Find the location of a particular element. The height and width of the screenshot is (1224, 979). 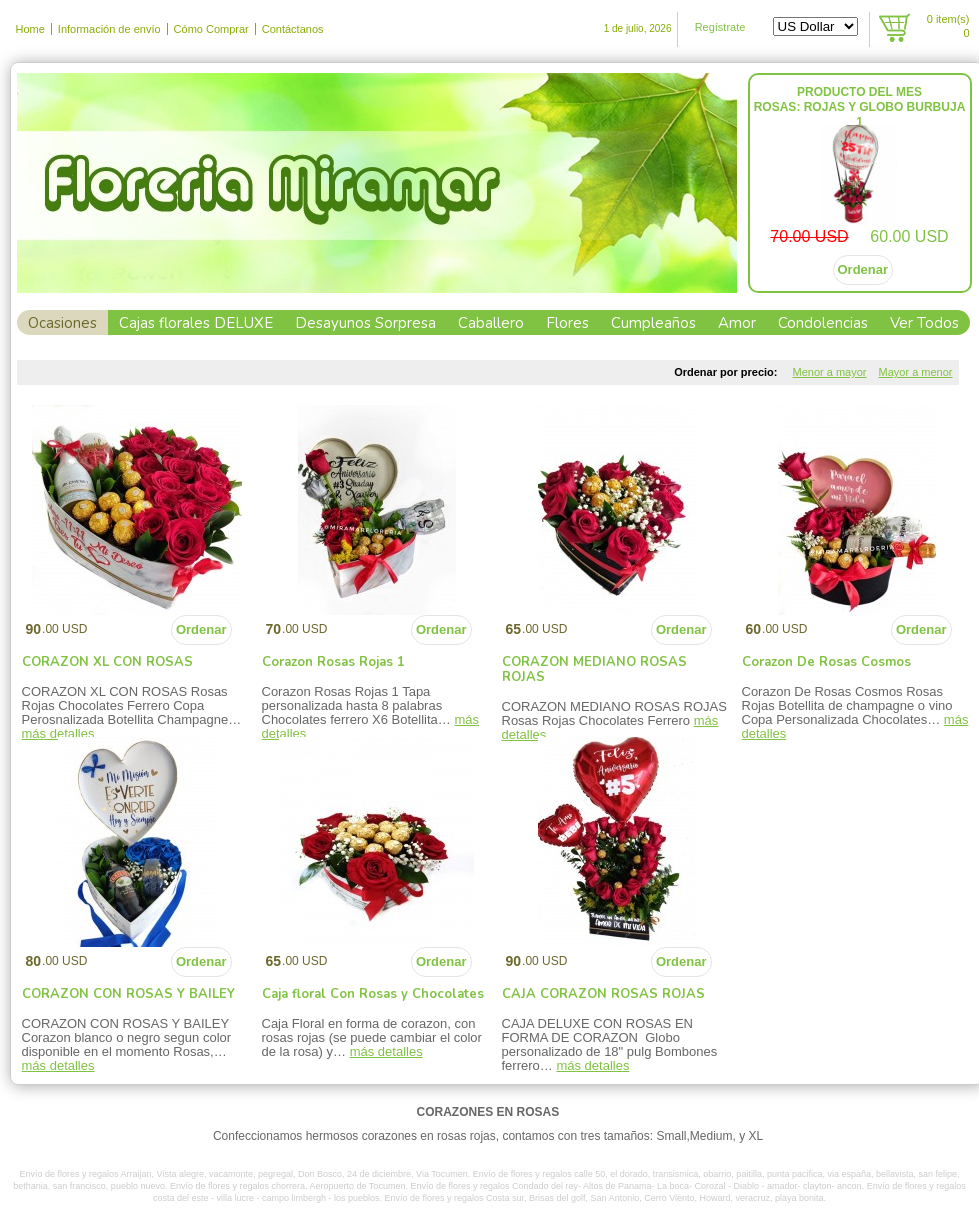

Amor is located at coordinates (737, 323).